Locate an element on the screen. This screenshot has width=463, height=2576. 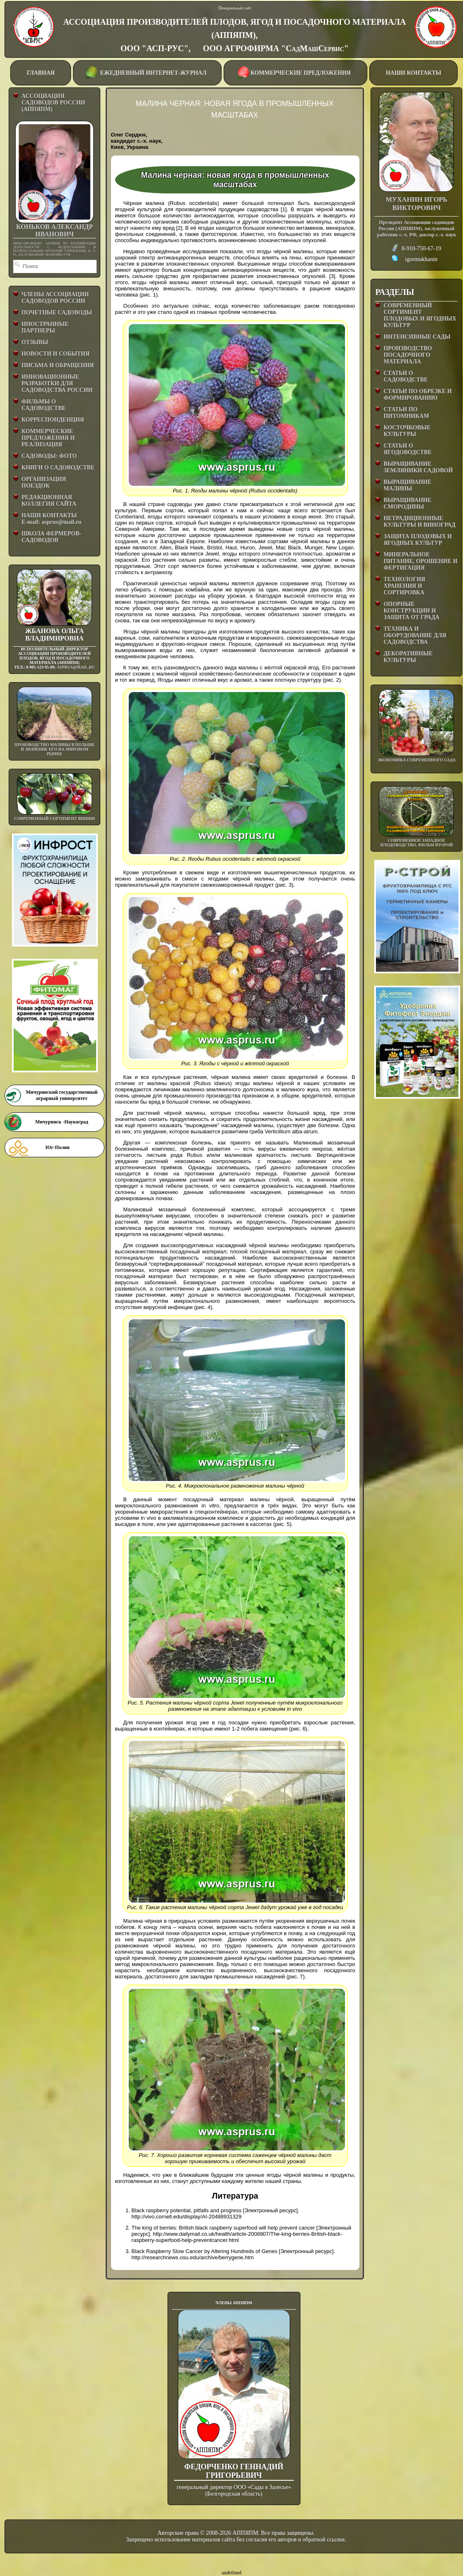
Юг-Полив is located at coordinates (57, 1147).